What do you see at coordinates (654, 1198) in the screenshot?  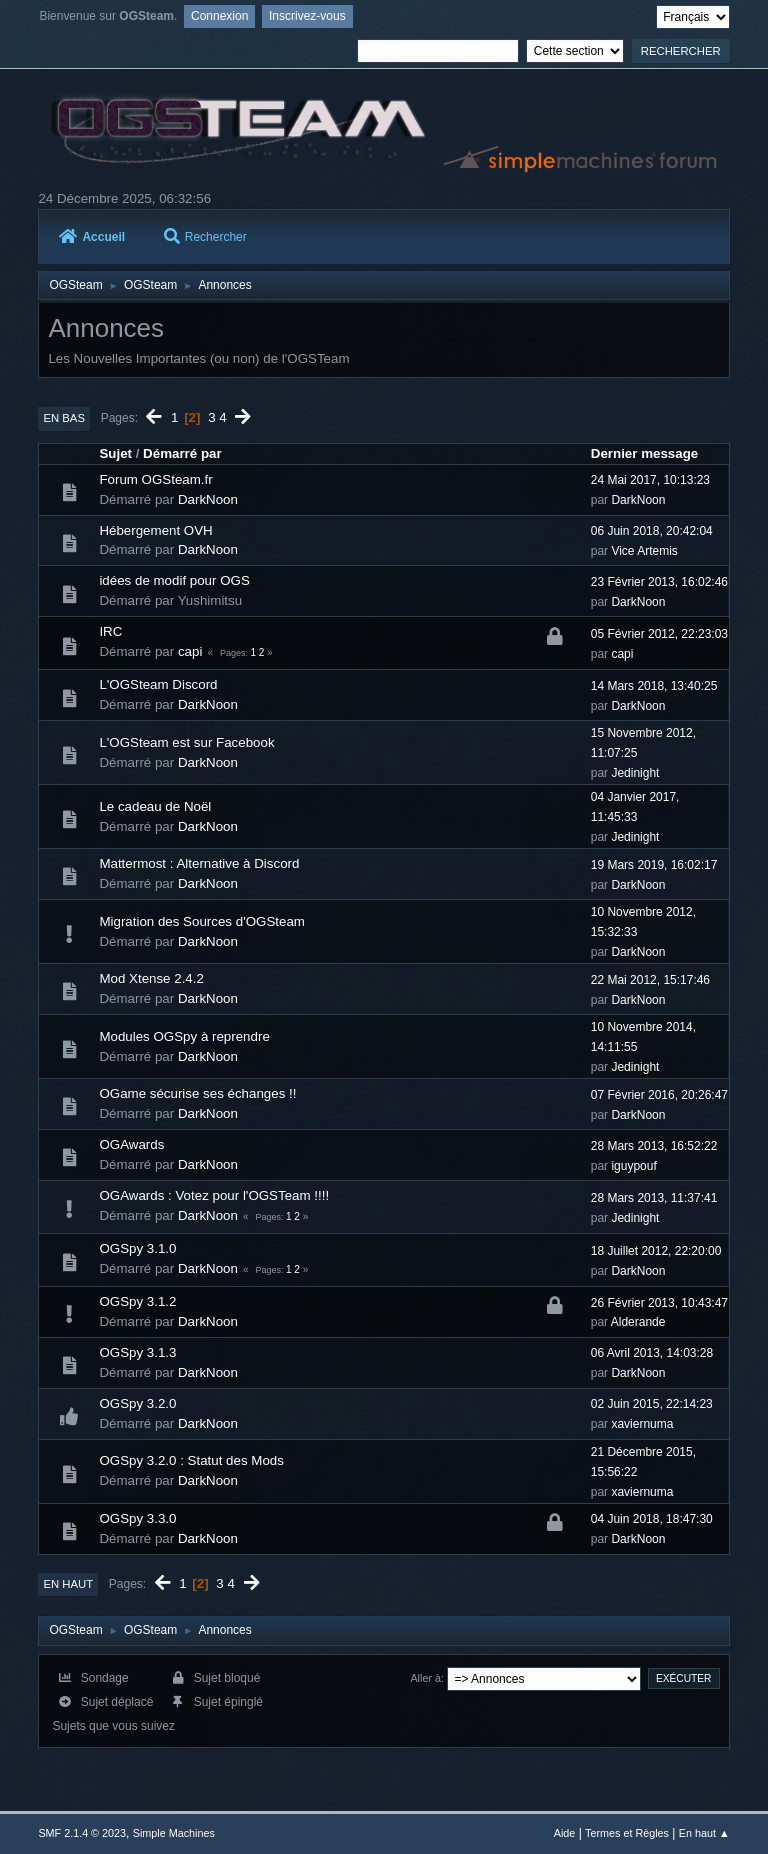 I see `28 Mars 2013, 11:37:41` at bounding box center [654, 1198].